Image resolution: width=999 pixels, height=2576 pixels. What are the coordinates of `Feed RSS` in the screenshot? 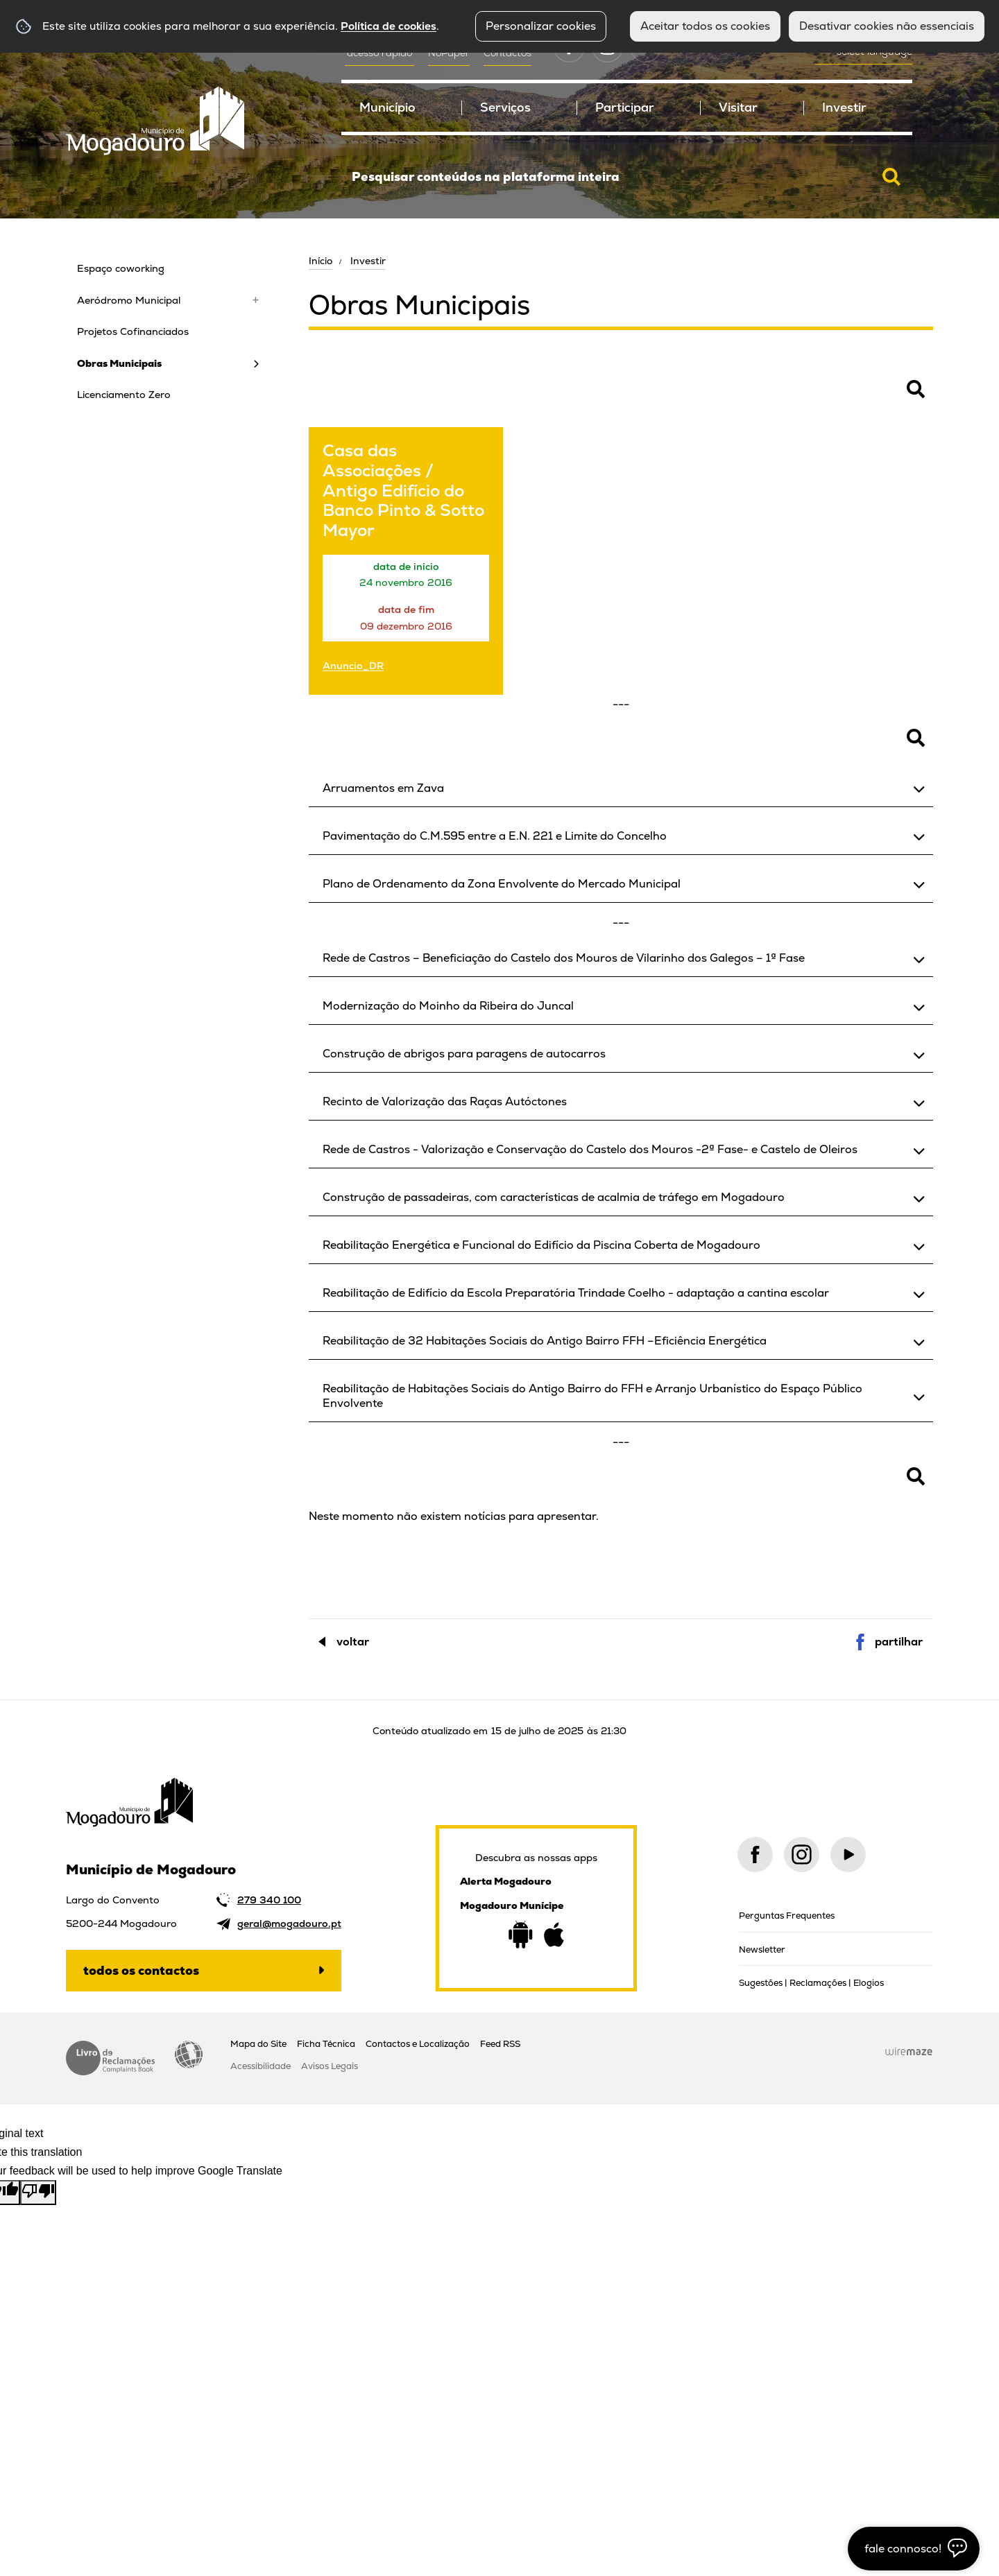 It's located at (500, 2044).